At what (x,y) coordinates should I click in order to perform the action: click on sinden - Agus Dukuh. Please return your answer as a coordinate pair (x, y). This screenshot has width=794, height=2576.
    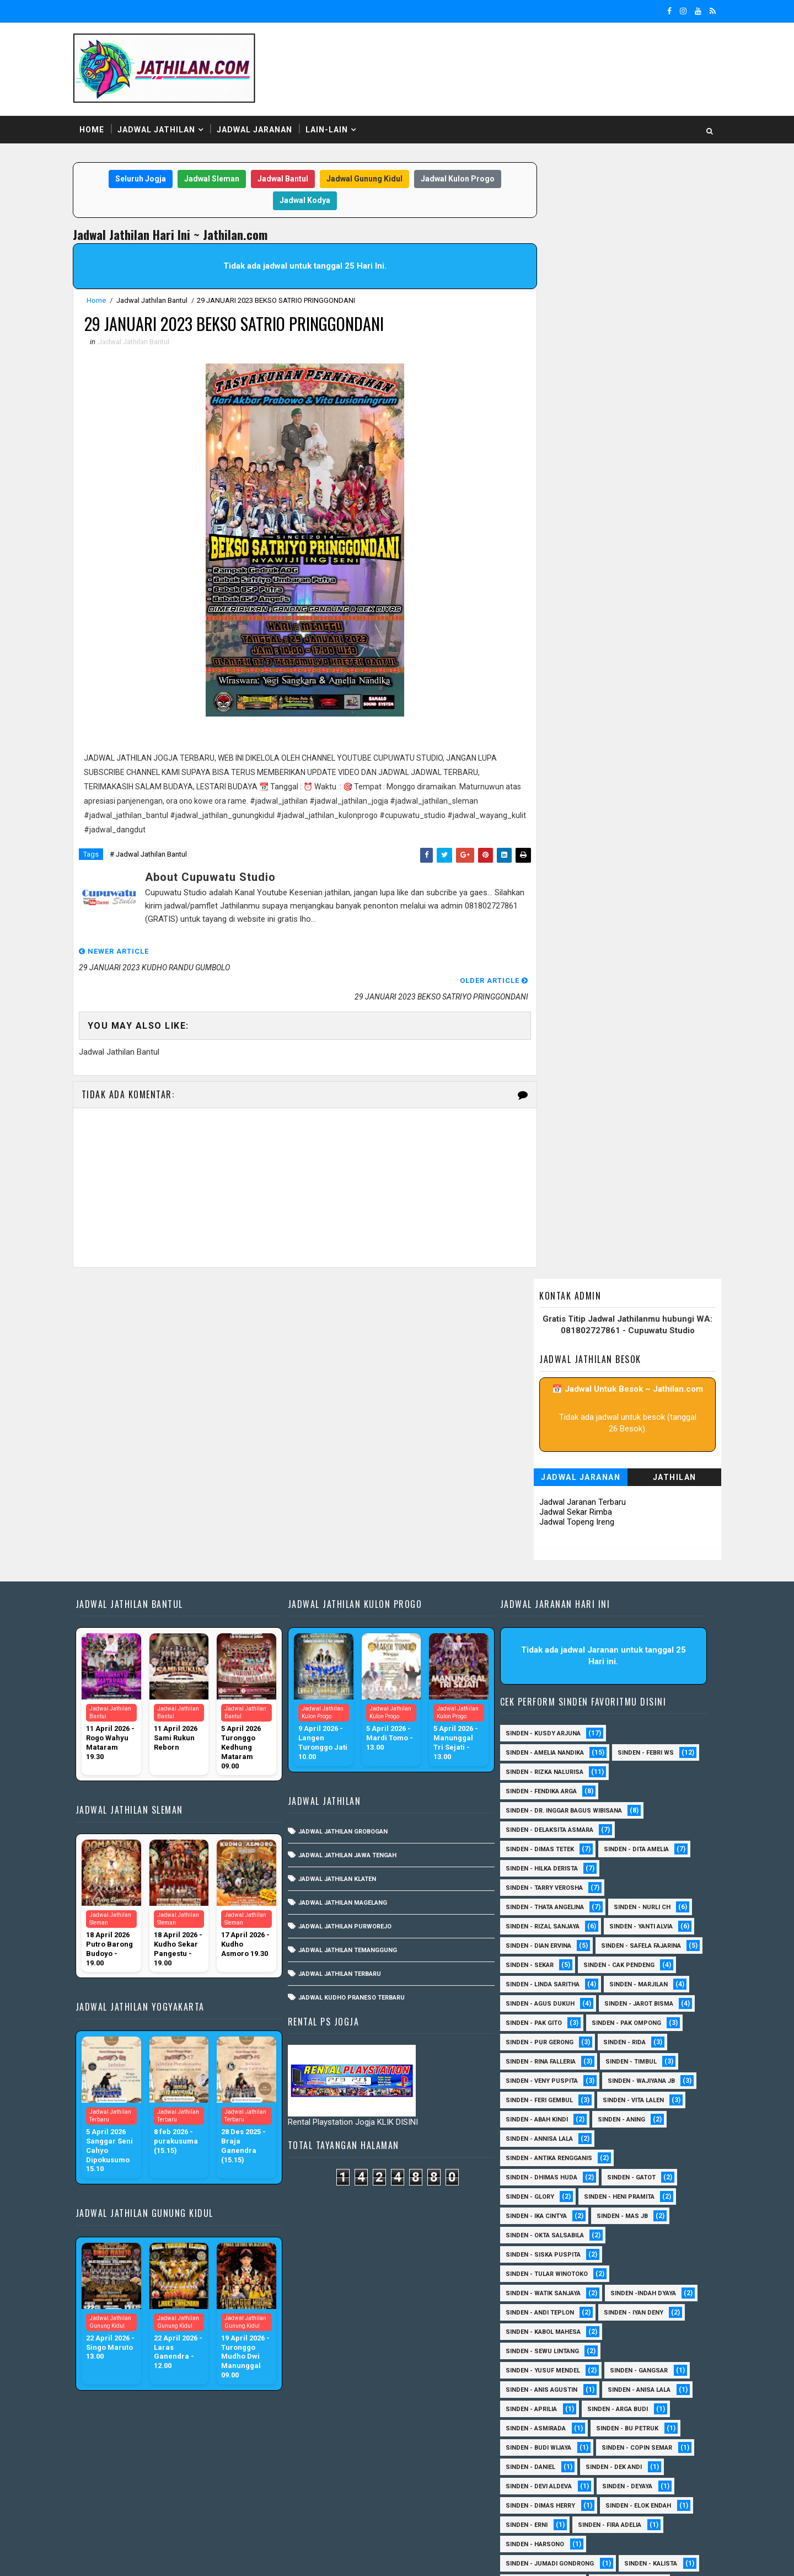
    Looking at the image, I should click on (539, 1711).